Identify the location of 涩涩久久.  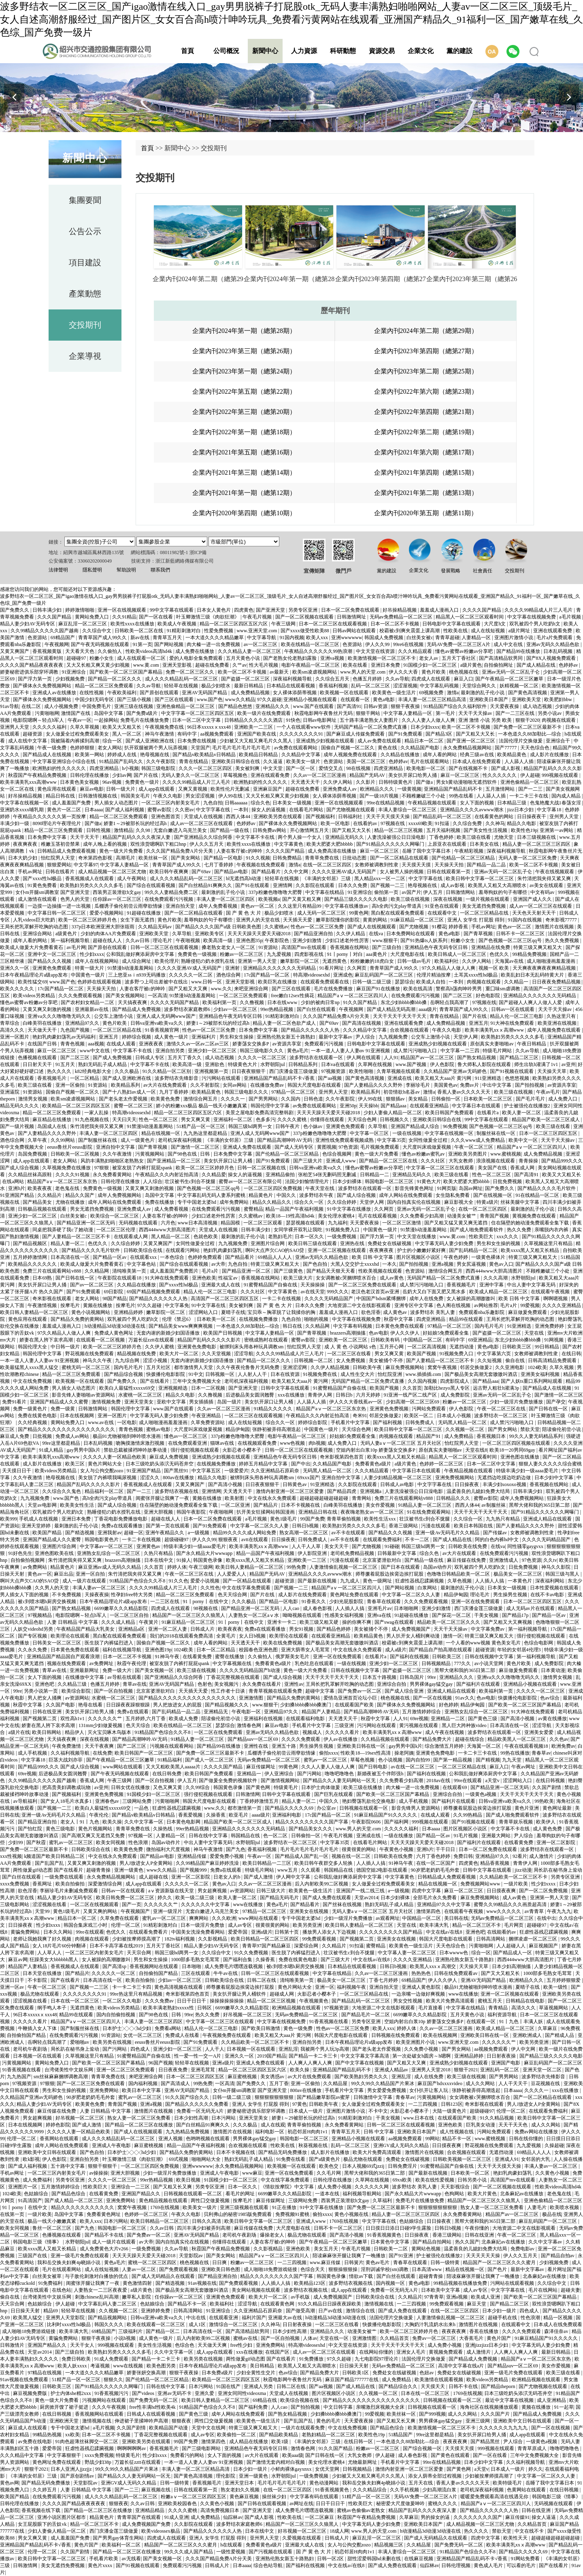
(150, 1477).